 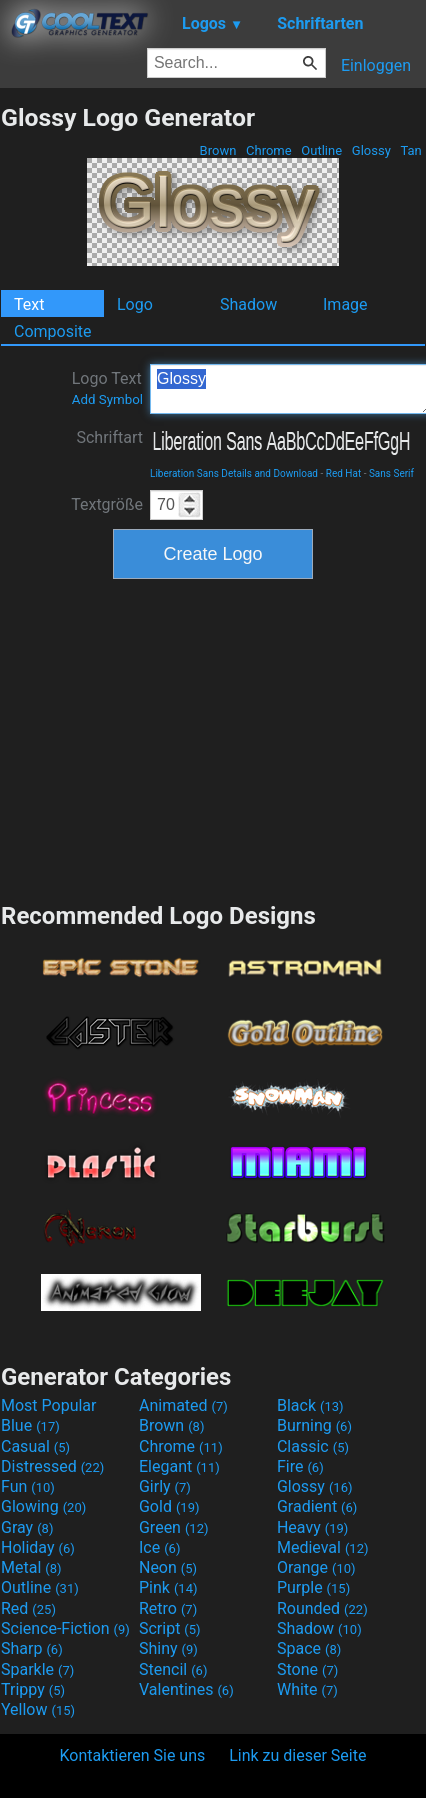 What do you see at coordinates (343, 473) in the screenshot?
I see `Red Hat` at bounding box center [343, 473].